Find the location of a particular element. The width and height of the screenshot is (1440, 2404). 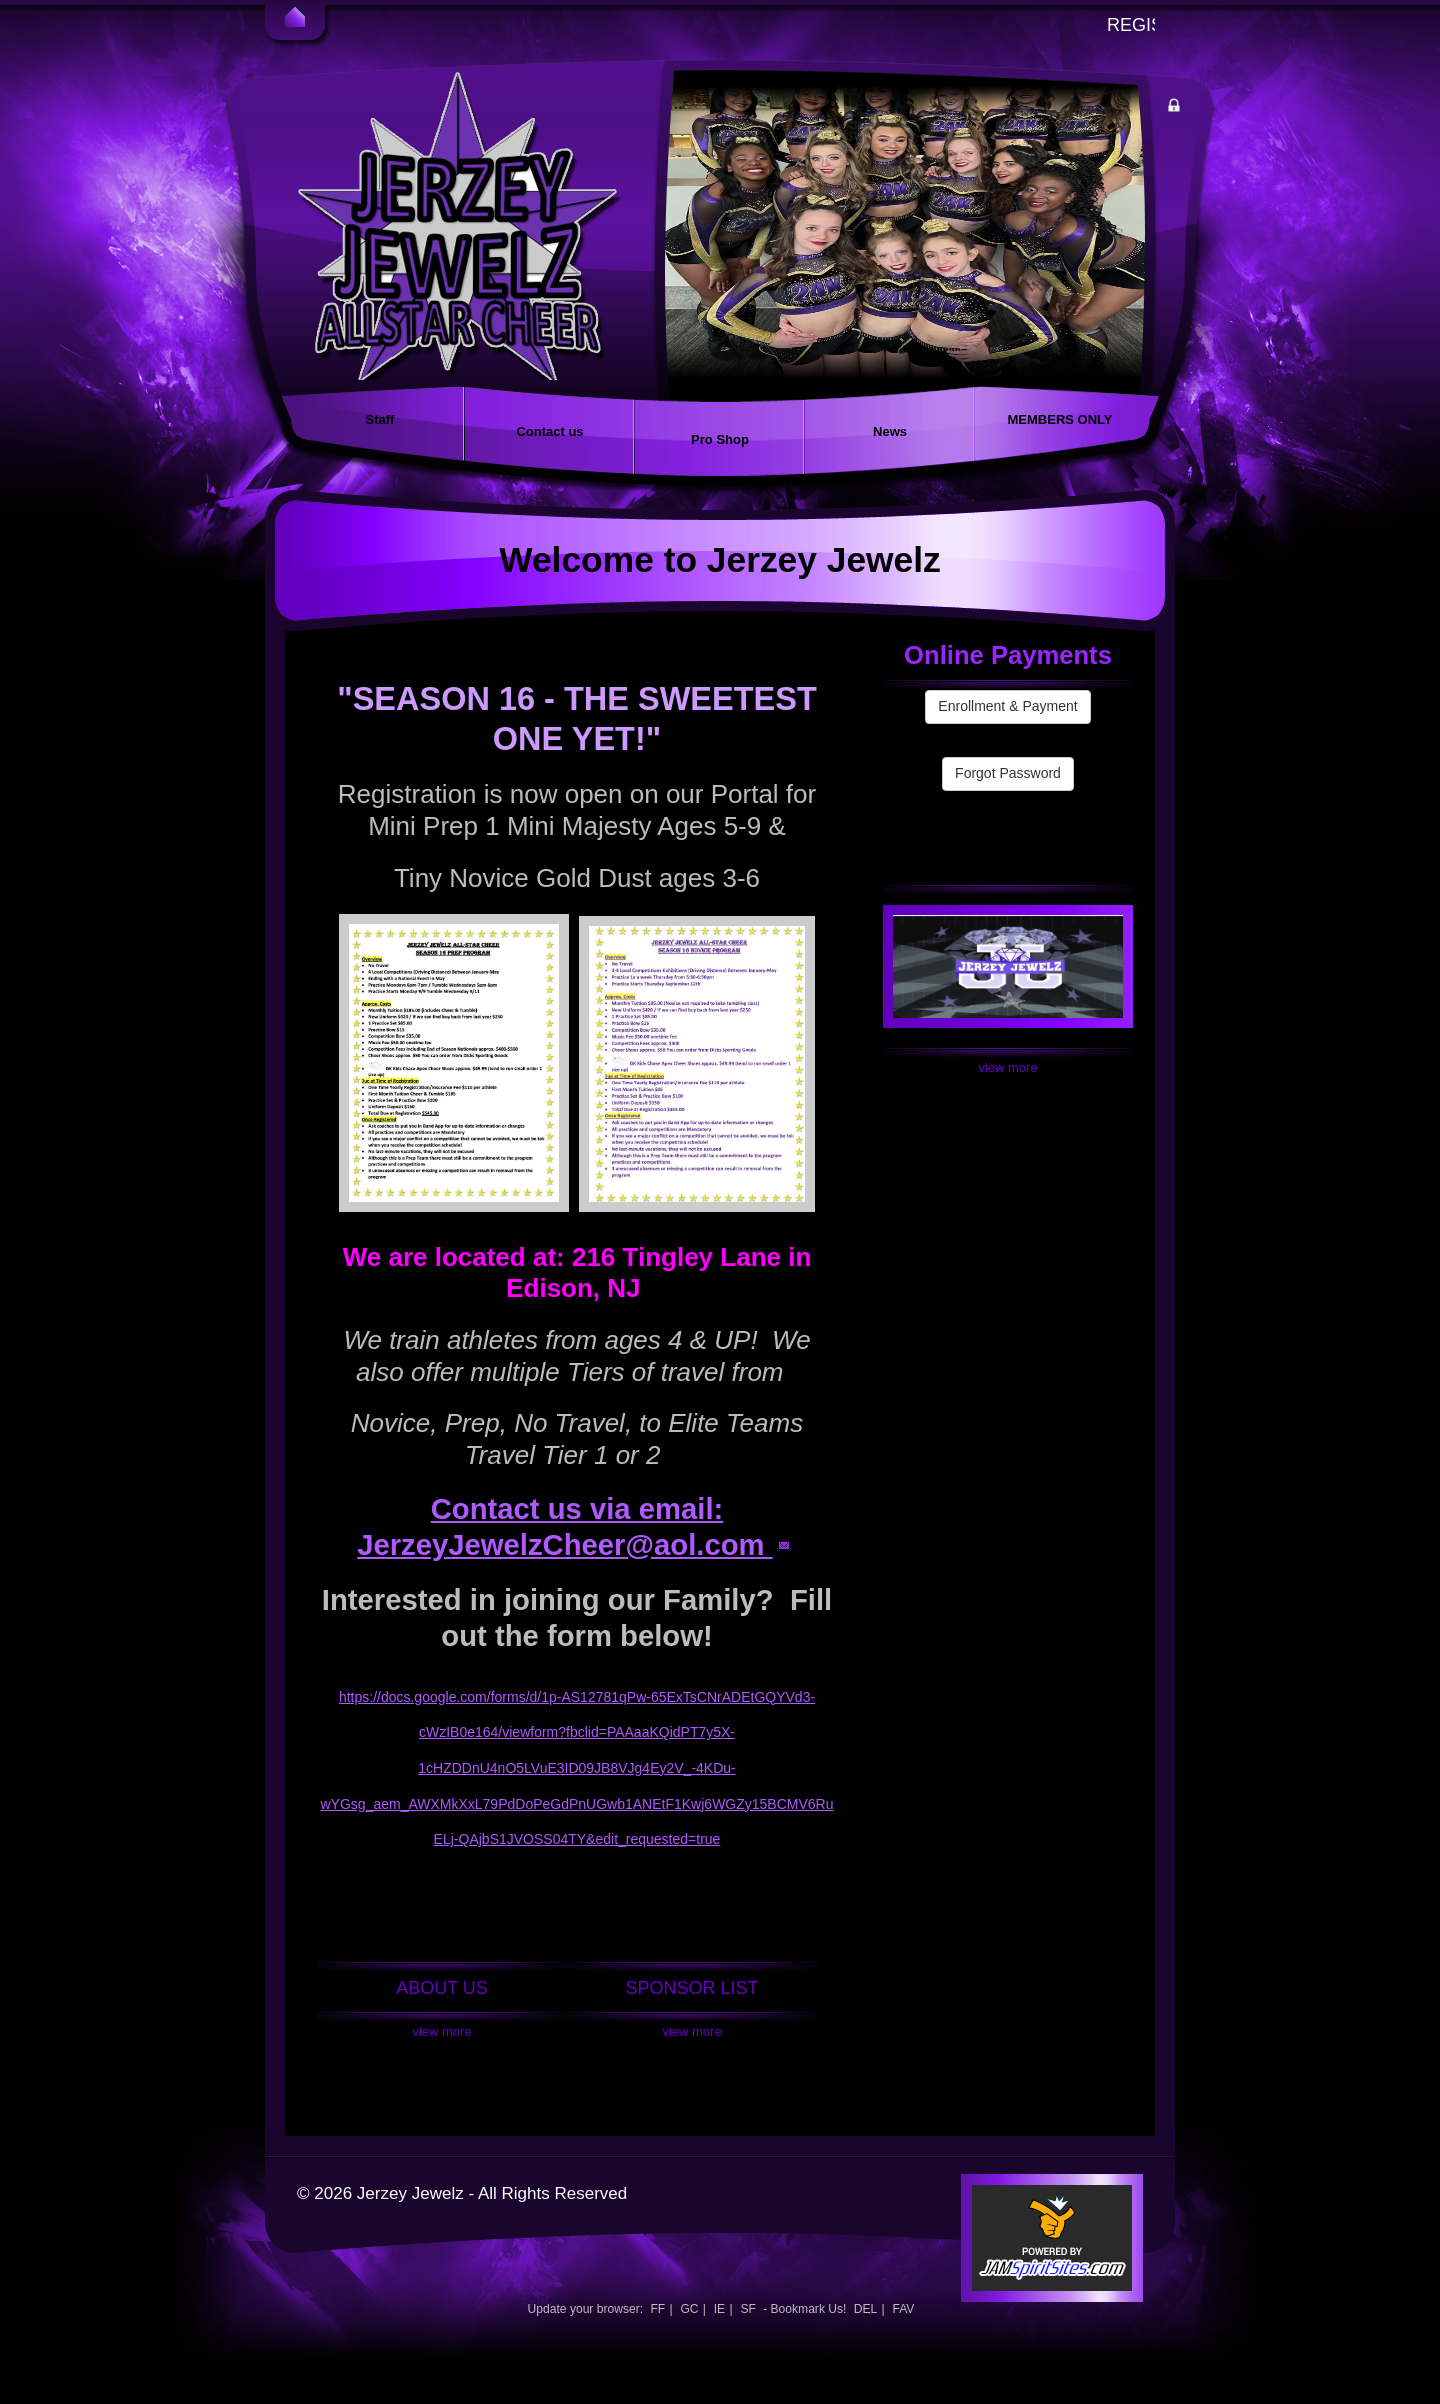

Enrollment & Payment is located at coordinates (1007, 706).